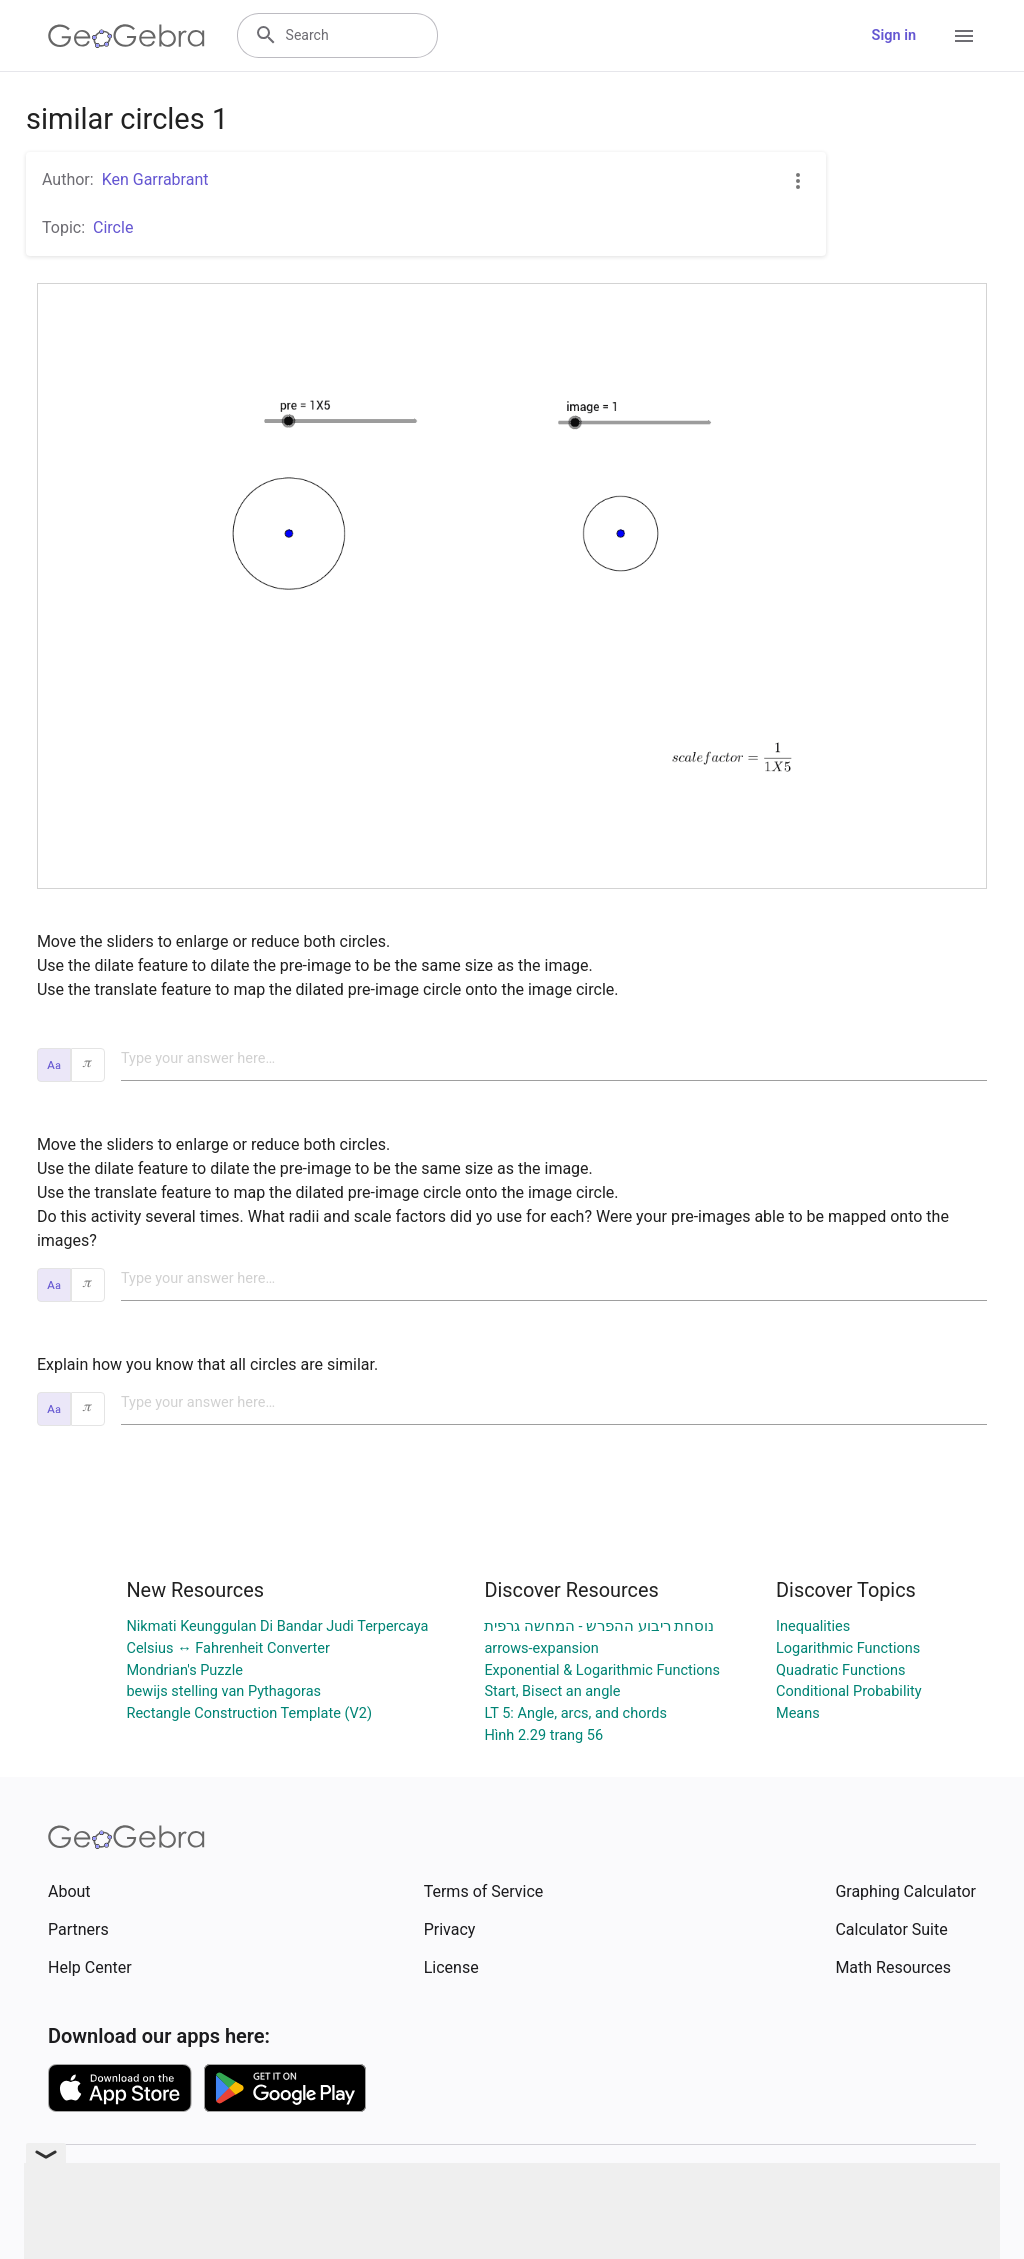 This screenshot has height=2259, width=1024. Describe the element at coordinates (155, 179) in the screenshot. I see `Ken Garrabrant` at that location.